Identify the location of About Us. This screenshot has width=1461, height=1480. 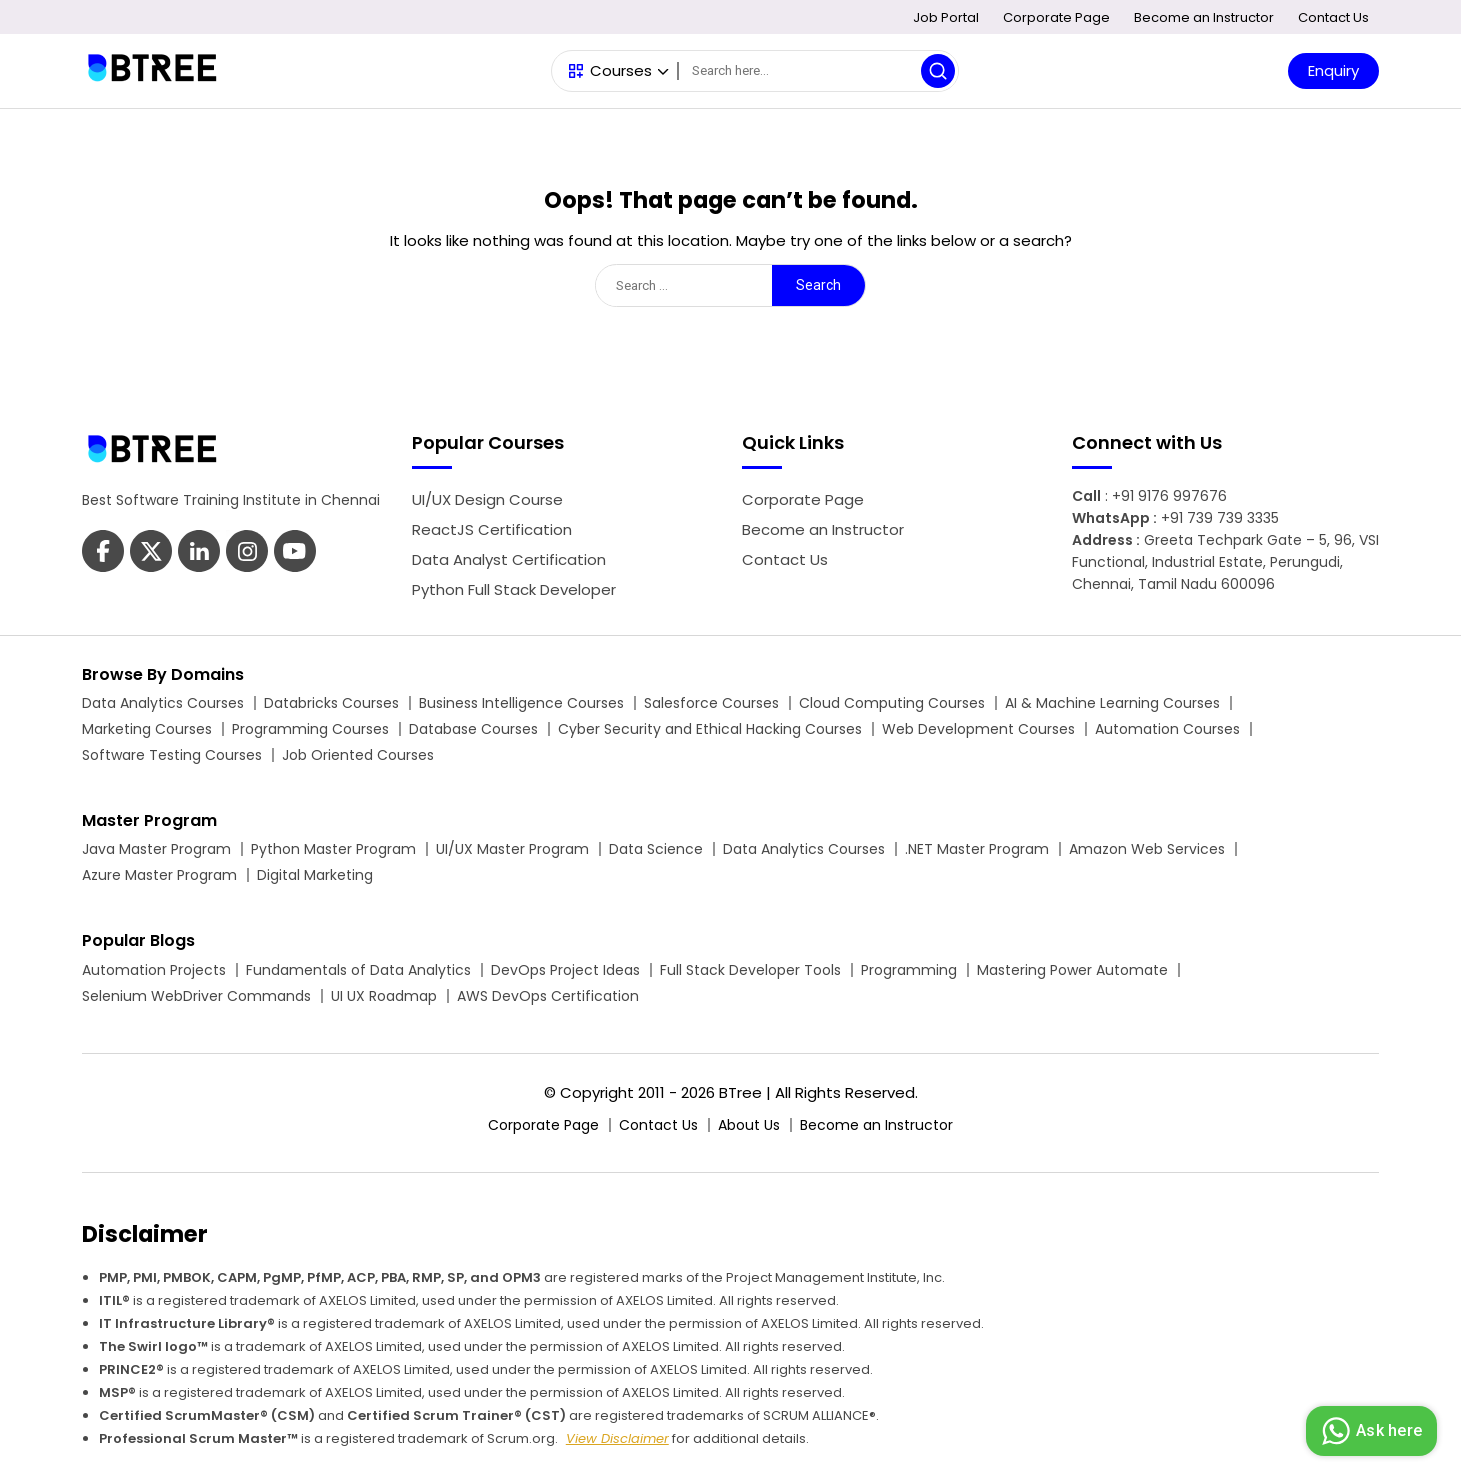
(749, 1125).